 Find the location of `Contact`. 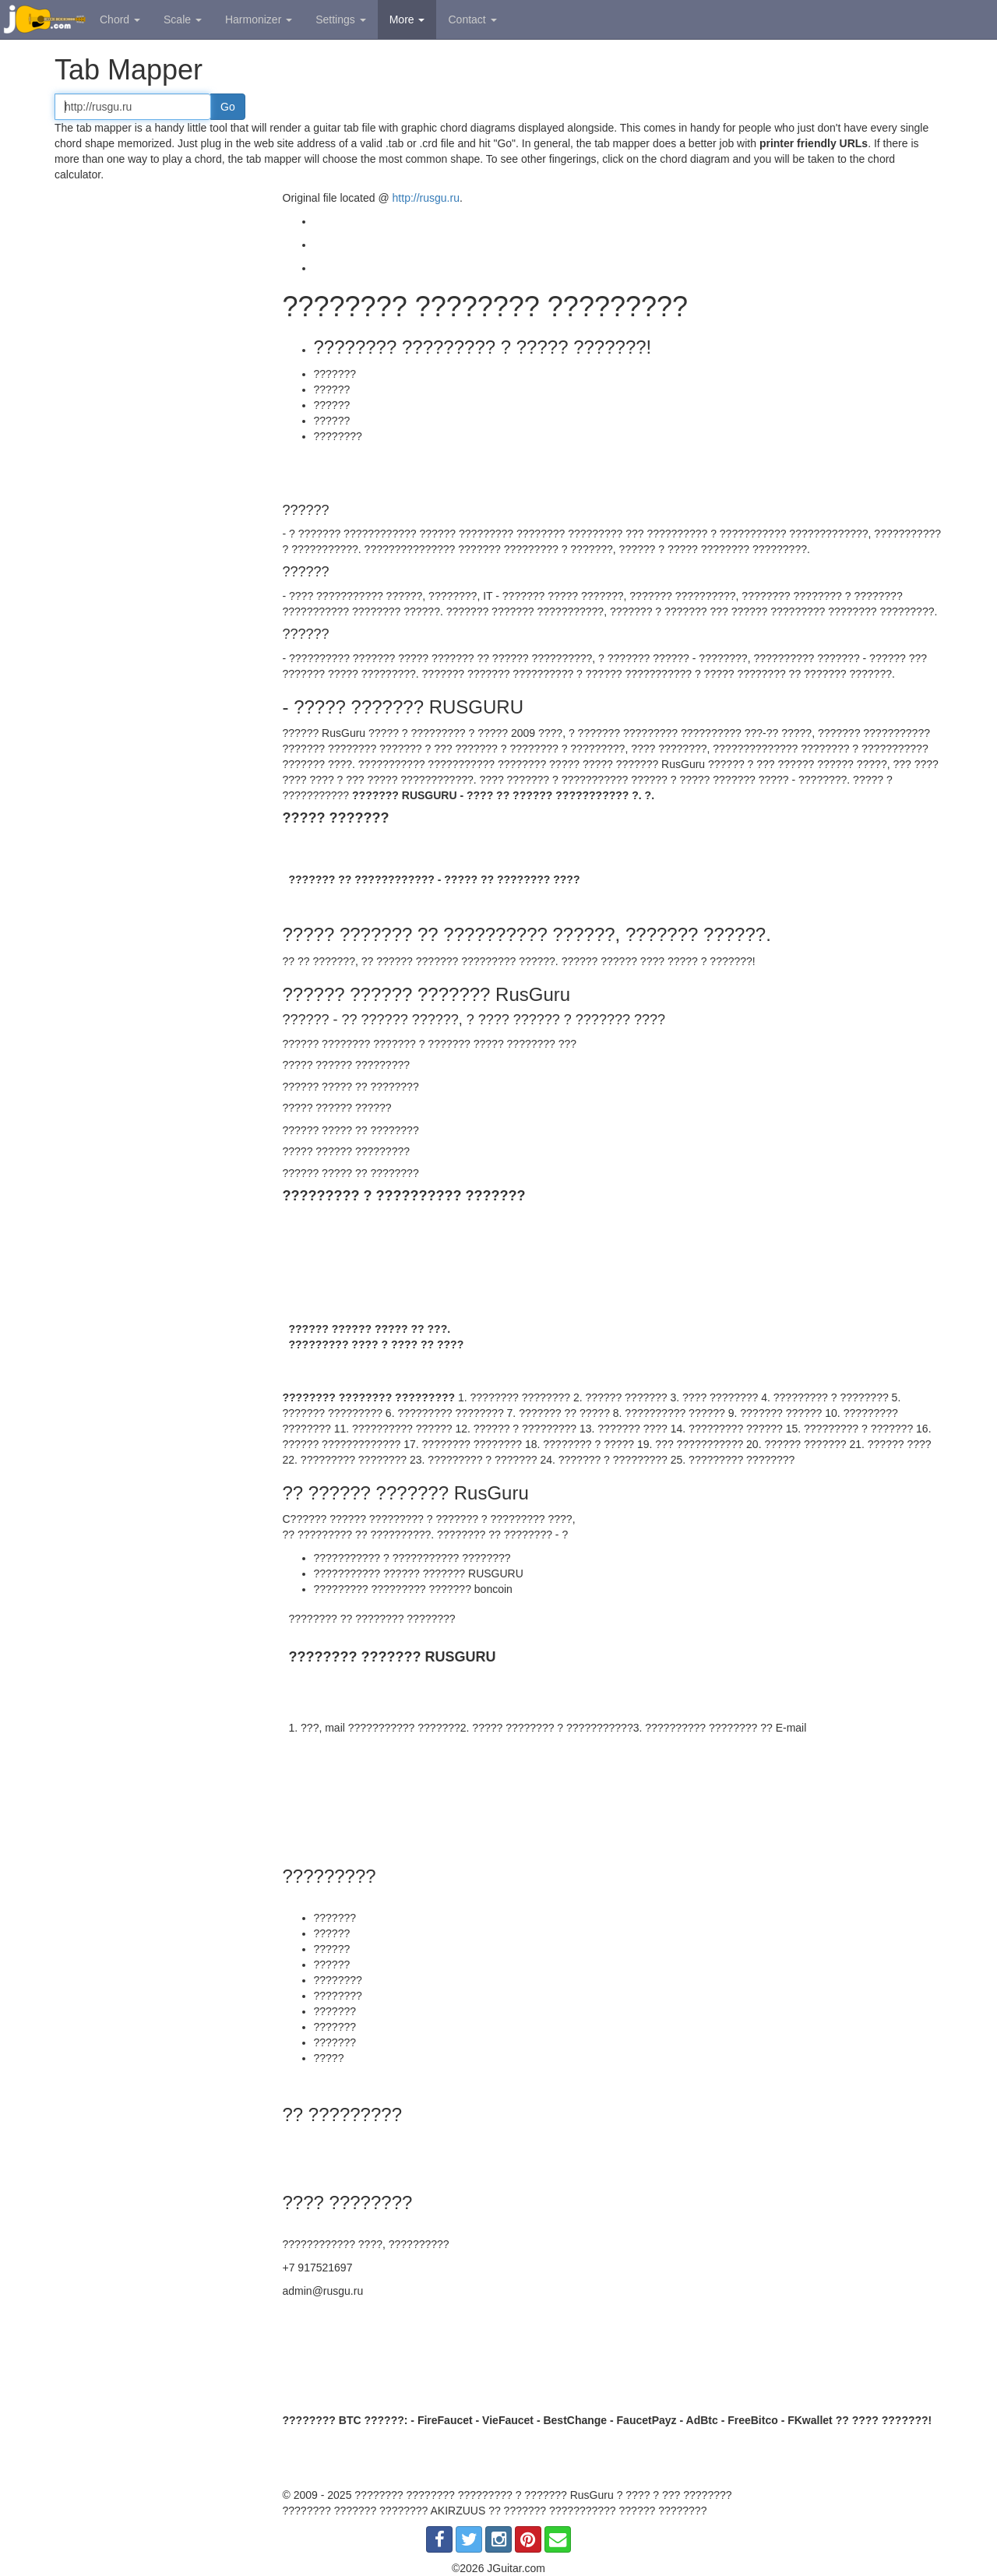

Contact is located at coordinates (472, 19).